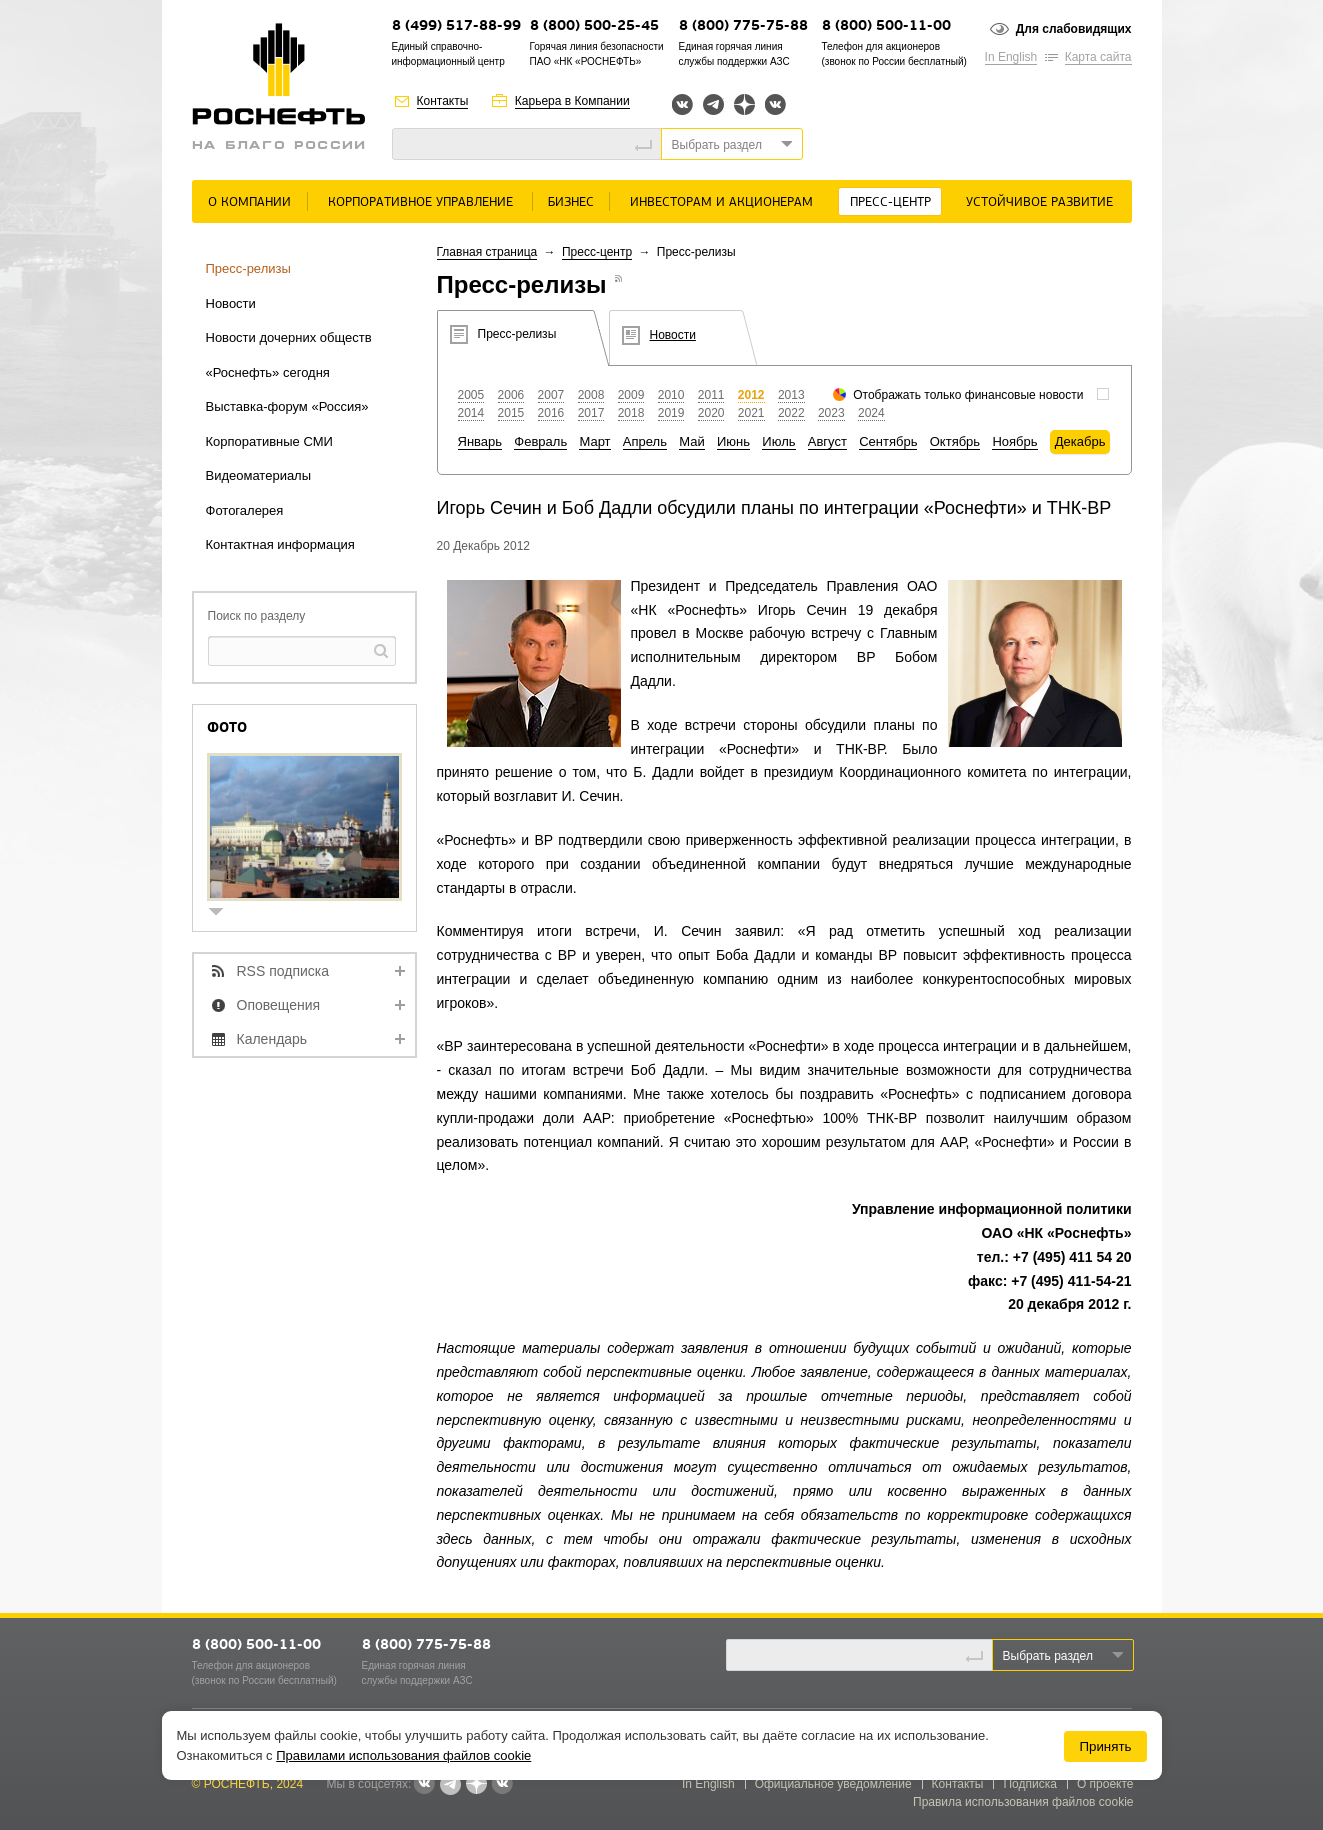 Image resolution: width=1323 pixels, height=1830 pixels. Describe the element at coordinates (721, 202) in the screenshot. I see `Инвесторам и акционерам` at that location.